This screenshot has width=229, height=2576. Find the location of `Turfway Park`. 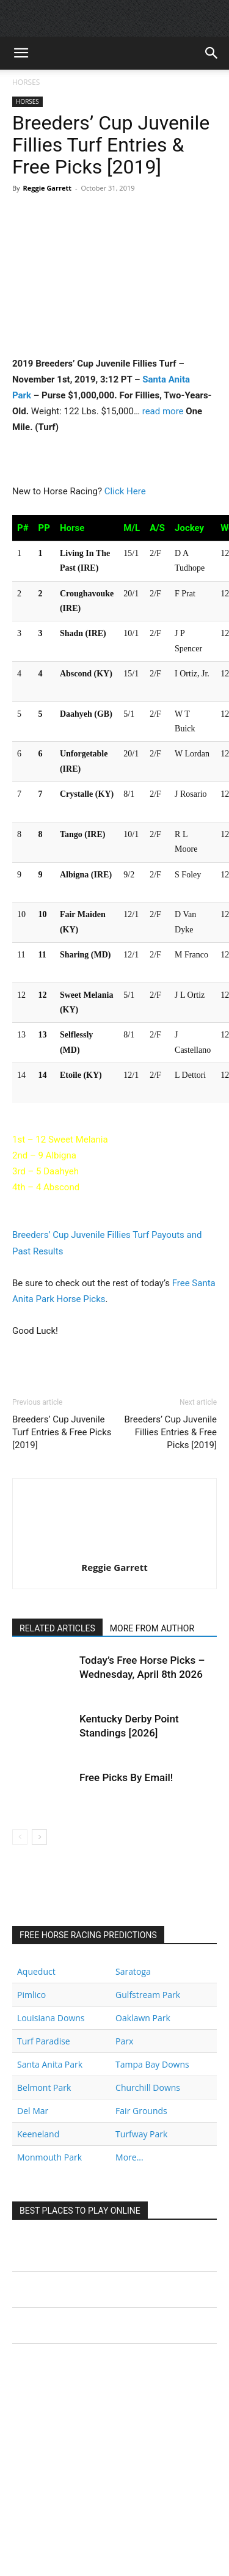

Turfway Park is located at coordinates (141, 2134).